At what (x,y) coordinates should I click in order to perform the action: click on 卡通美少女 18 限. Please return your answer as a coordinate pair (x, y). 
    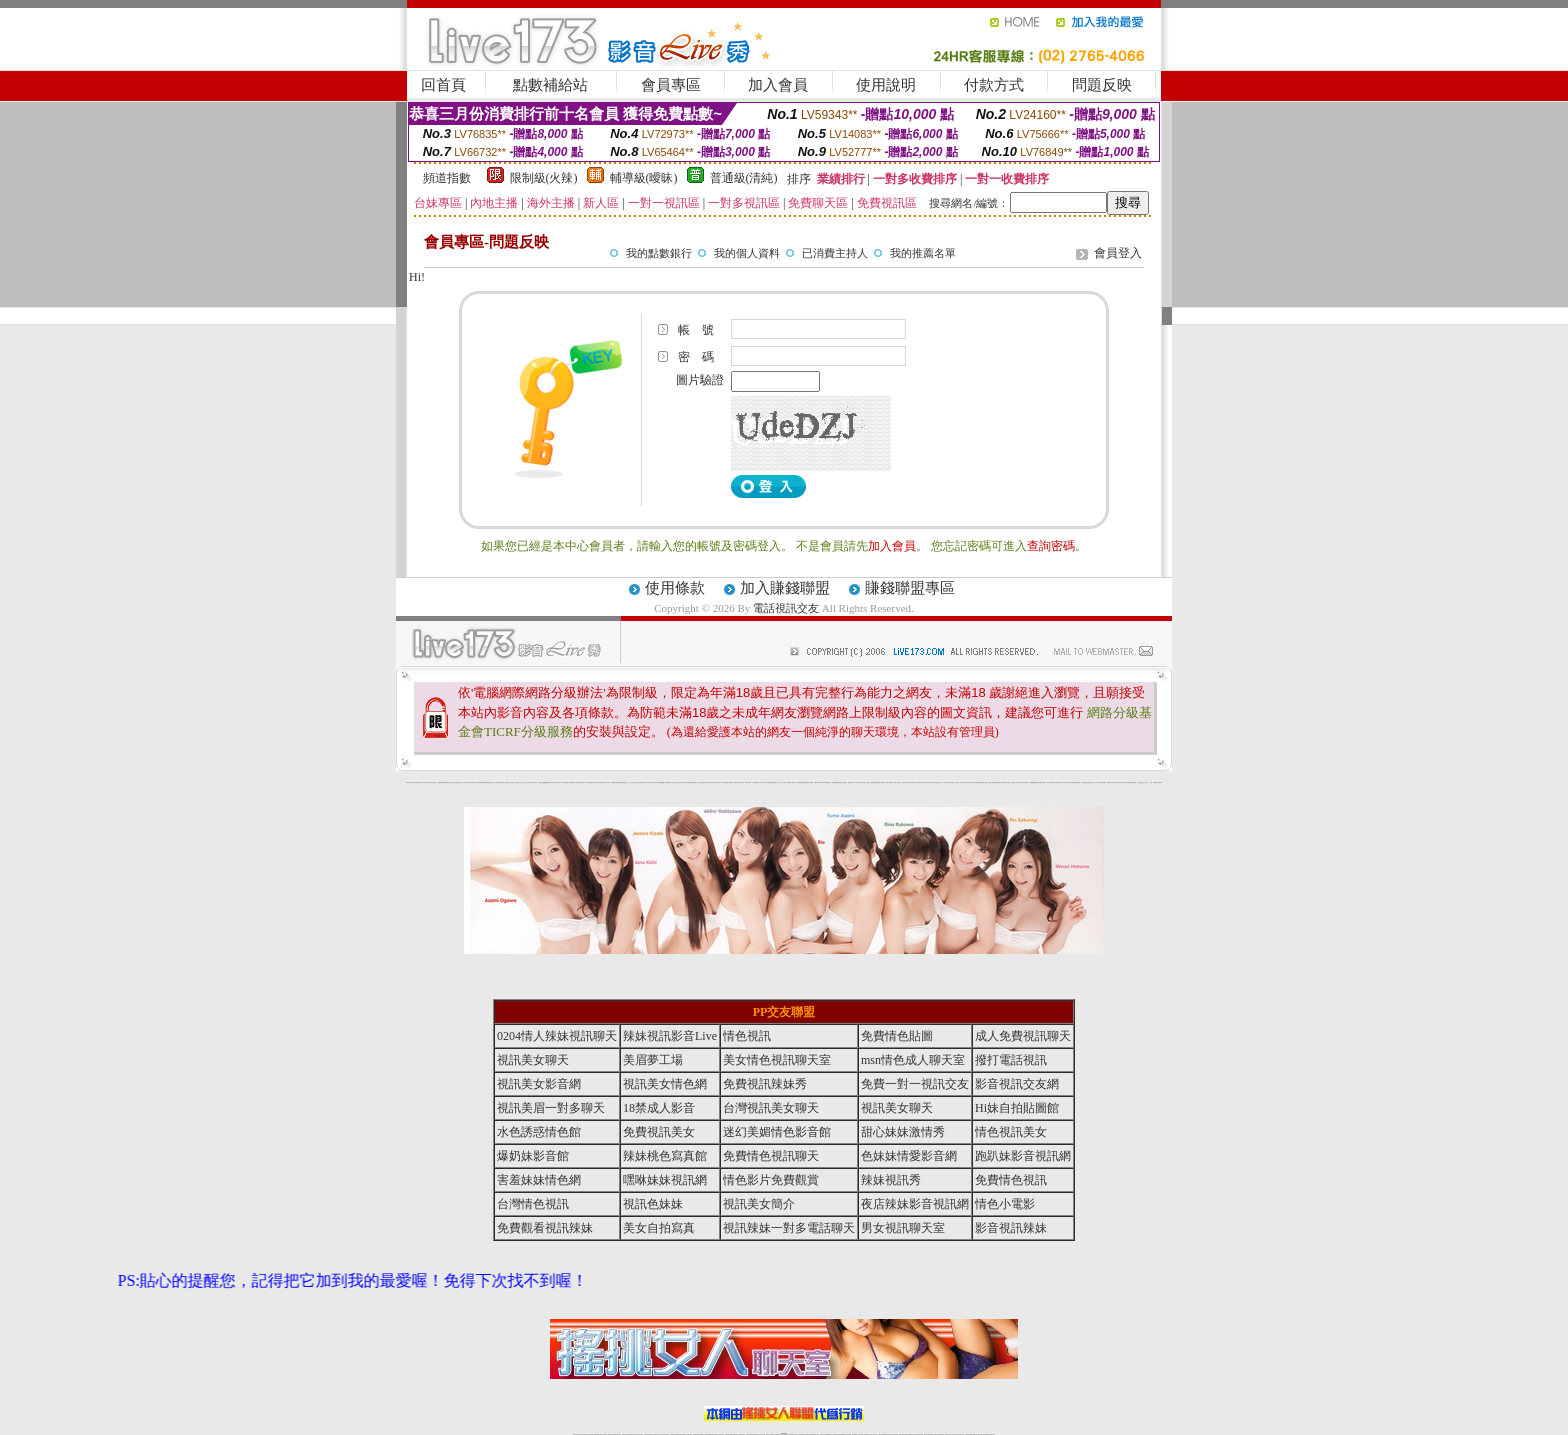
    Looking at the image, I should click on (732, 782).